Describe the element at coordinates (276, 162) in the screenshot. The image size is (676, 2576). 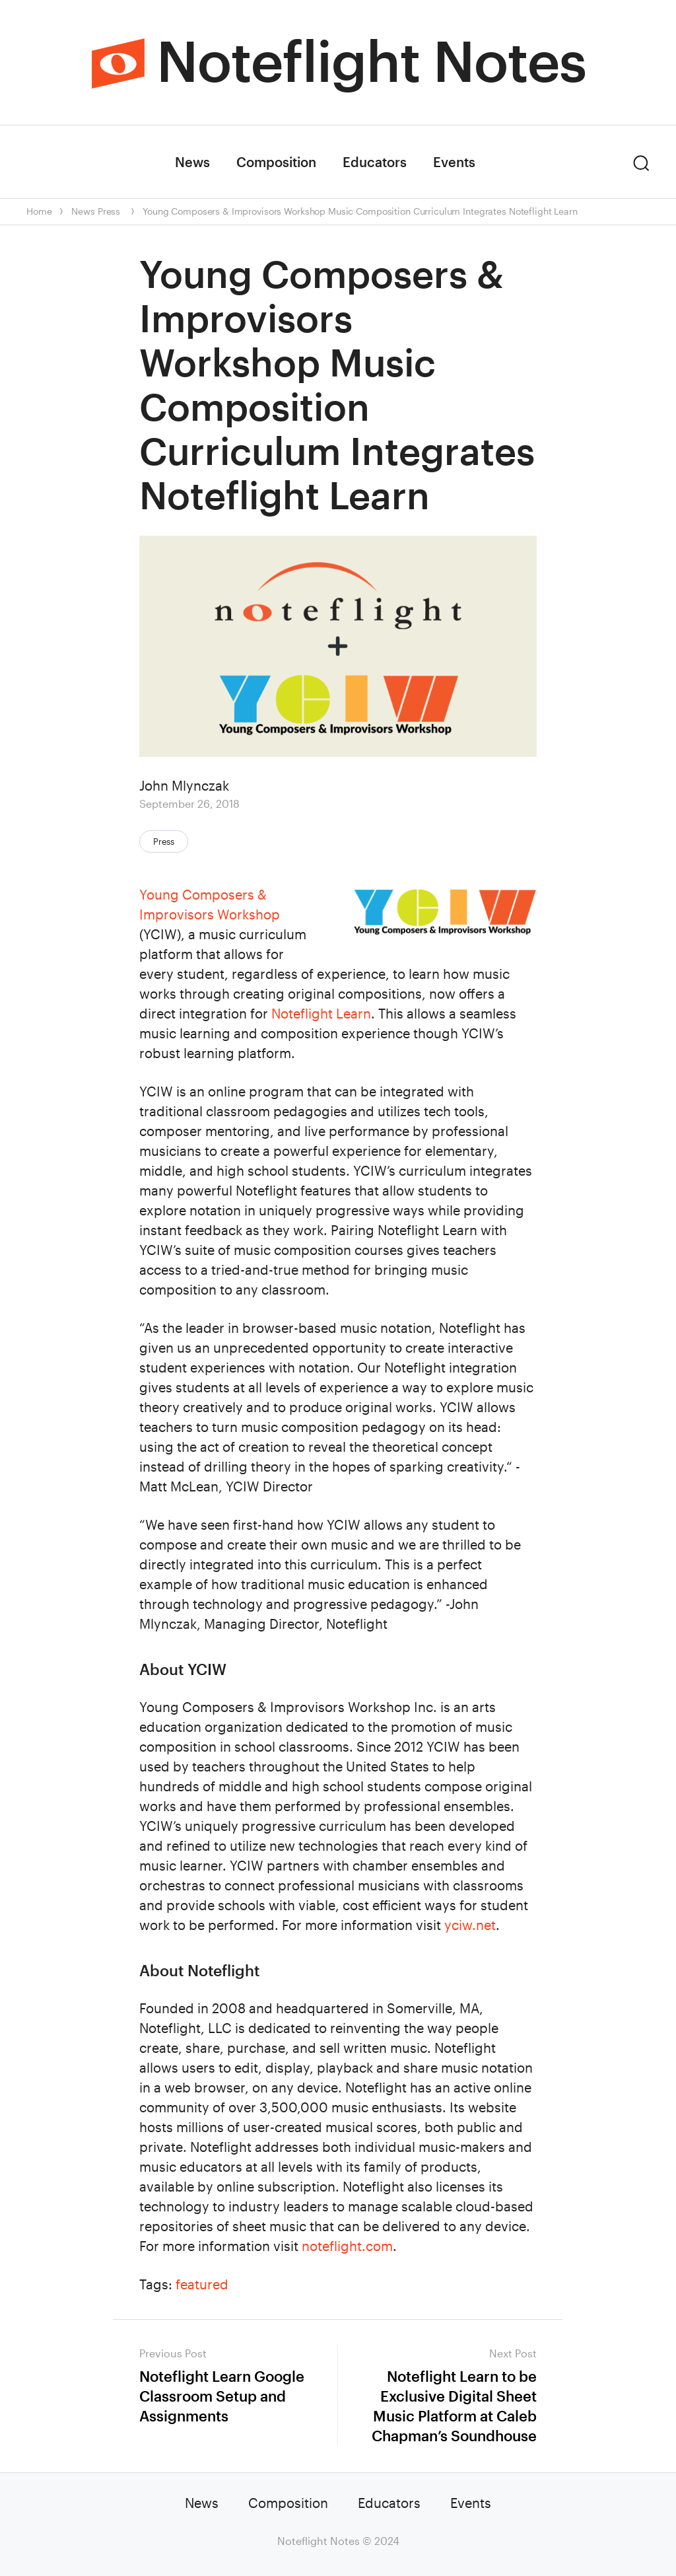
I see `Composition` at that location.